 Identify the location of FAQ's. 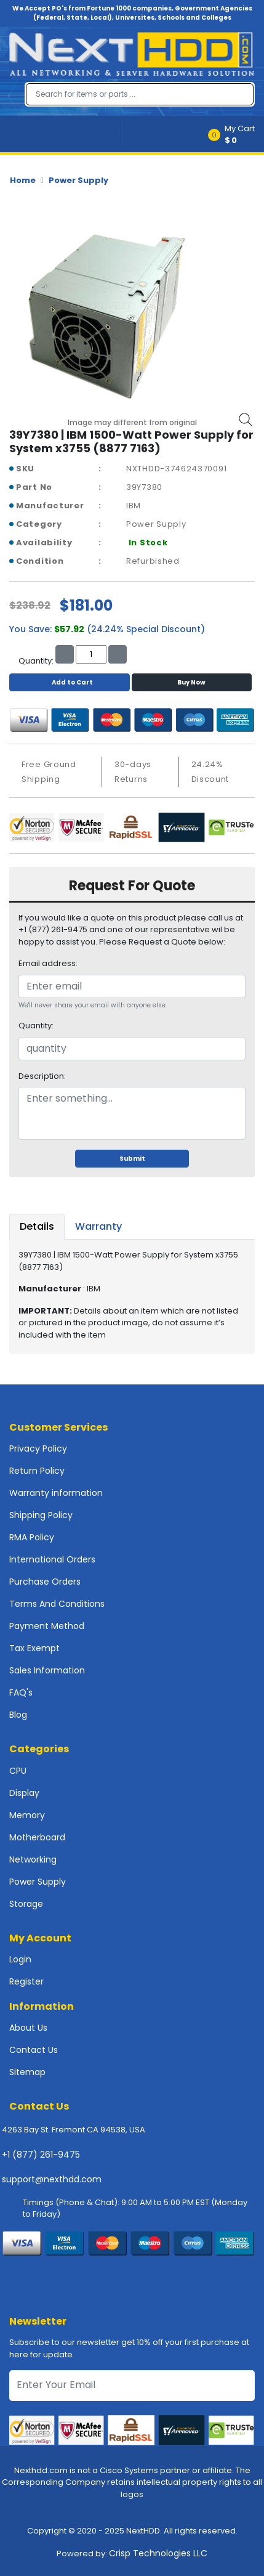
(21, 1692).